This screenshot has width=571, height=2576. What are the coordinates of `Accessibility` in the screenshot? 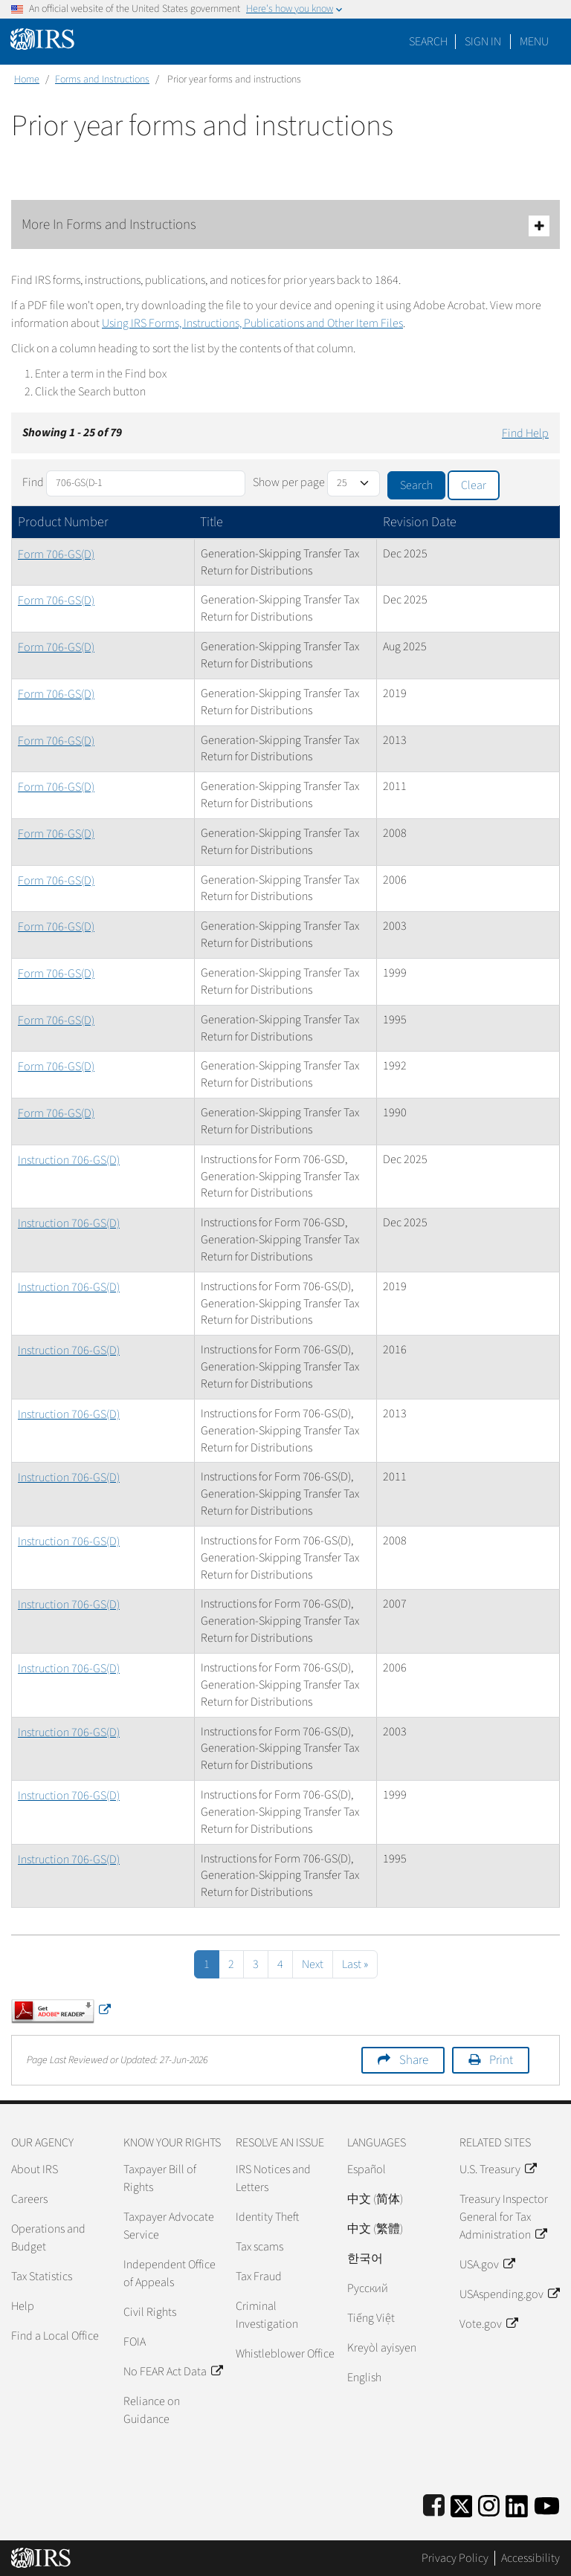 It's located at (530, 2558).